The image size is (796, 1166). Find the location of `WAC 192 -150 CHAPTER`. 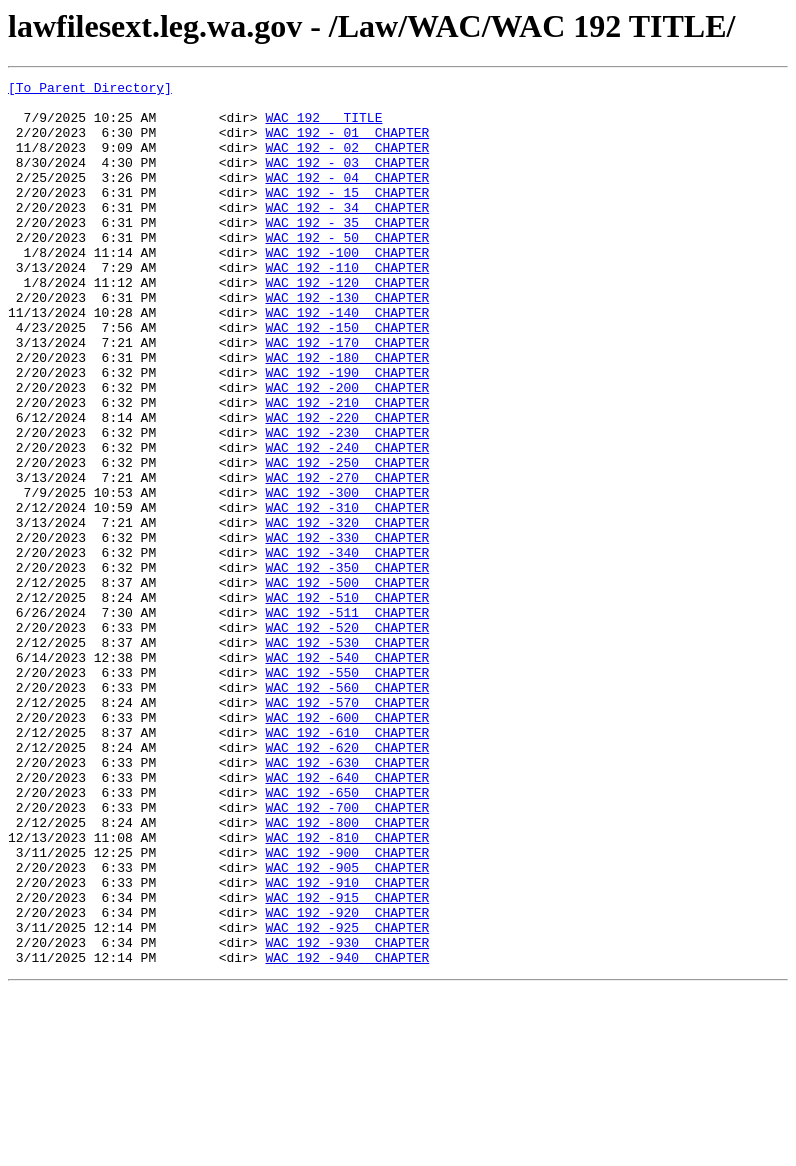

WAC 192 -150 CHAPTER is located at coordinates (347, 378).